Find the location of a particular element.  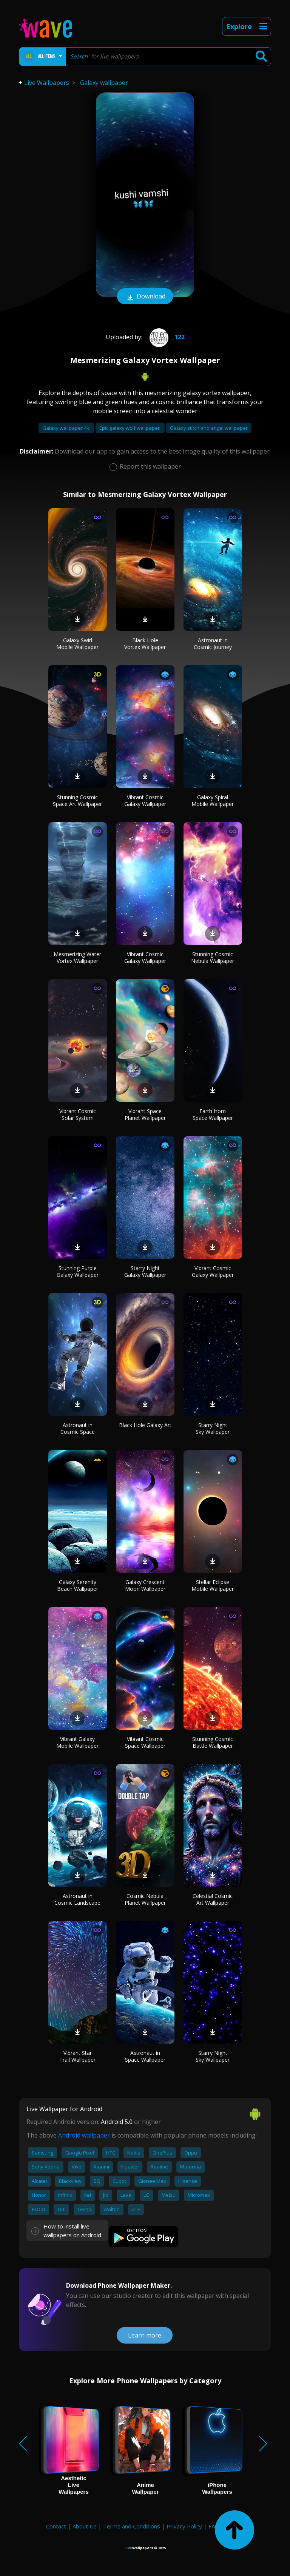

Galaxy Serenity Beach Wallpaper is located at coordinates (77, 1585).